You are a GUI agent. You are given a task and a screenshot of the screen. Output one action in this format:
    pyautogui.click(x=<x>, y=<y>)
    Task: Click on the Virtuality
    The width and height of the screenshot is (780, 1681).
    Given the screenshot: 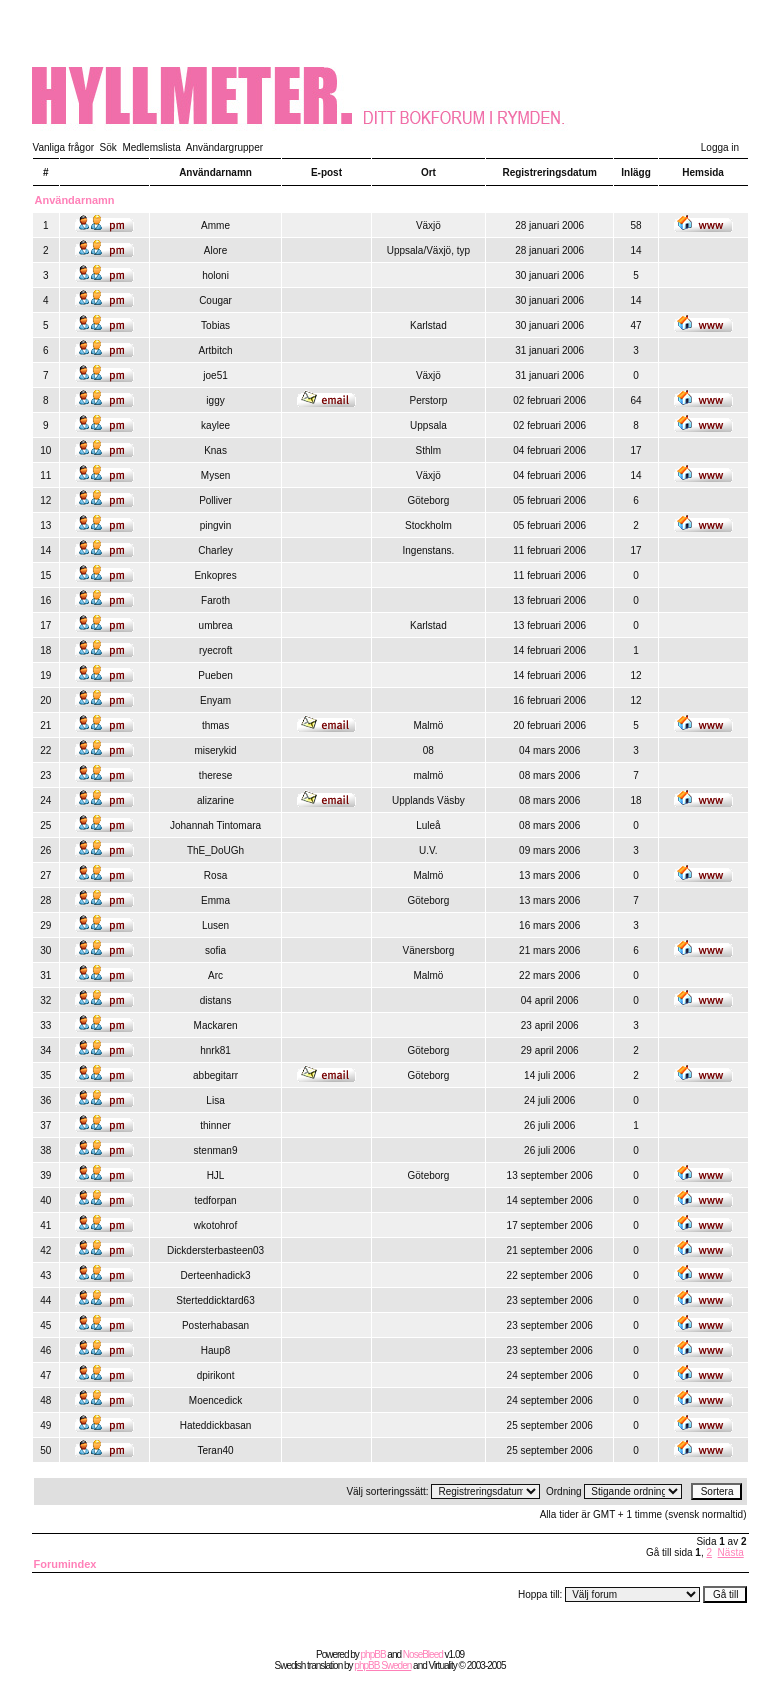 What is the action you would take?
    pyautogui.click(x=443, y=1665)
    